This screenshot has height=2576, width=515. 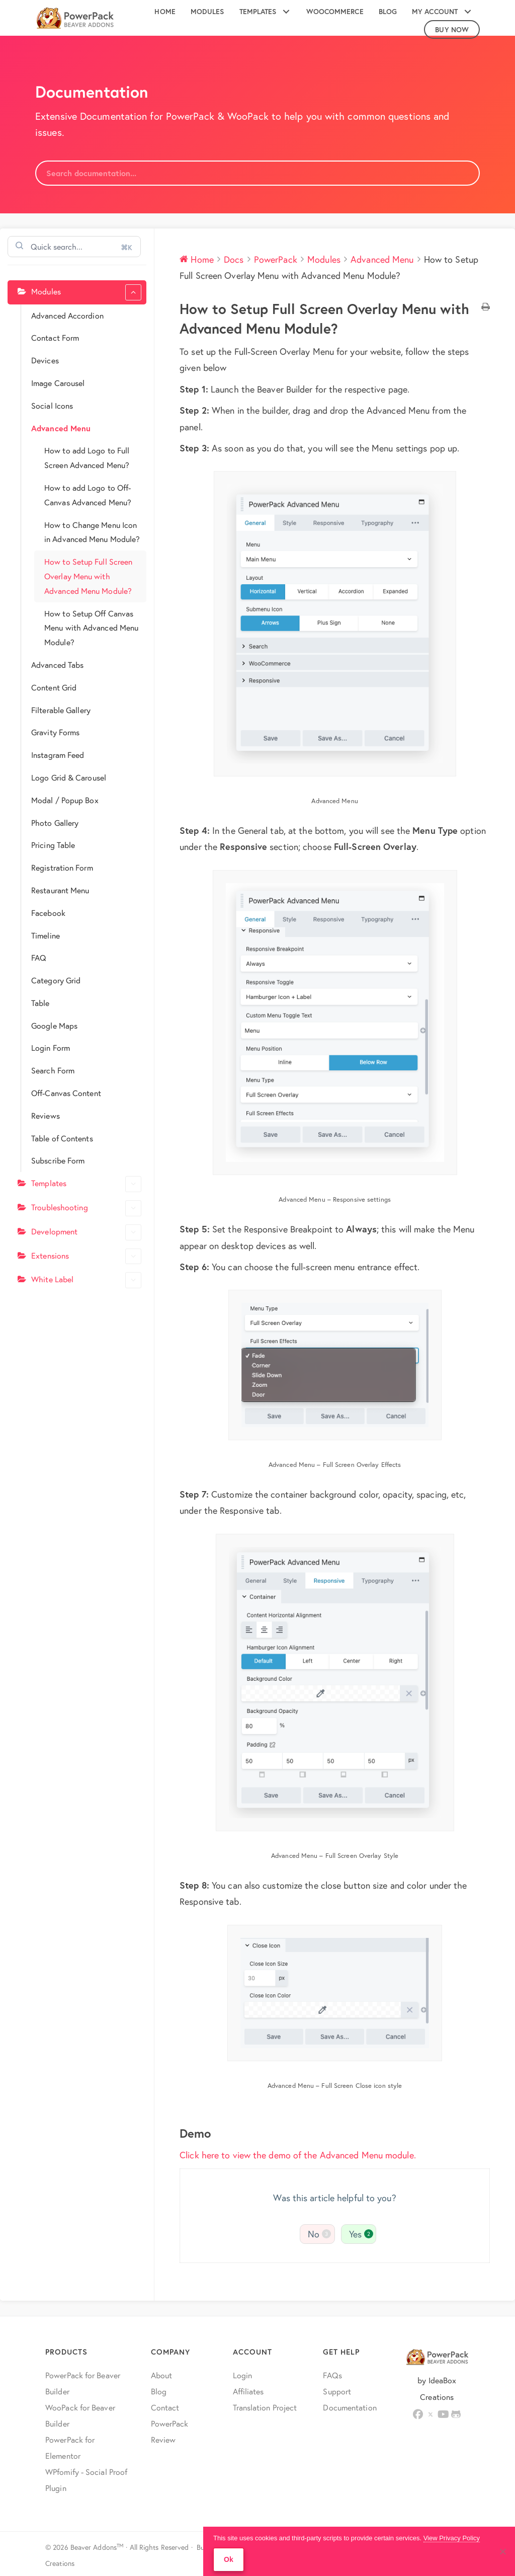 I want to click on Instagram Feed, so click(x=57, y=754).